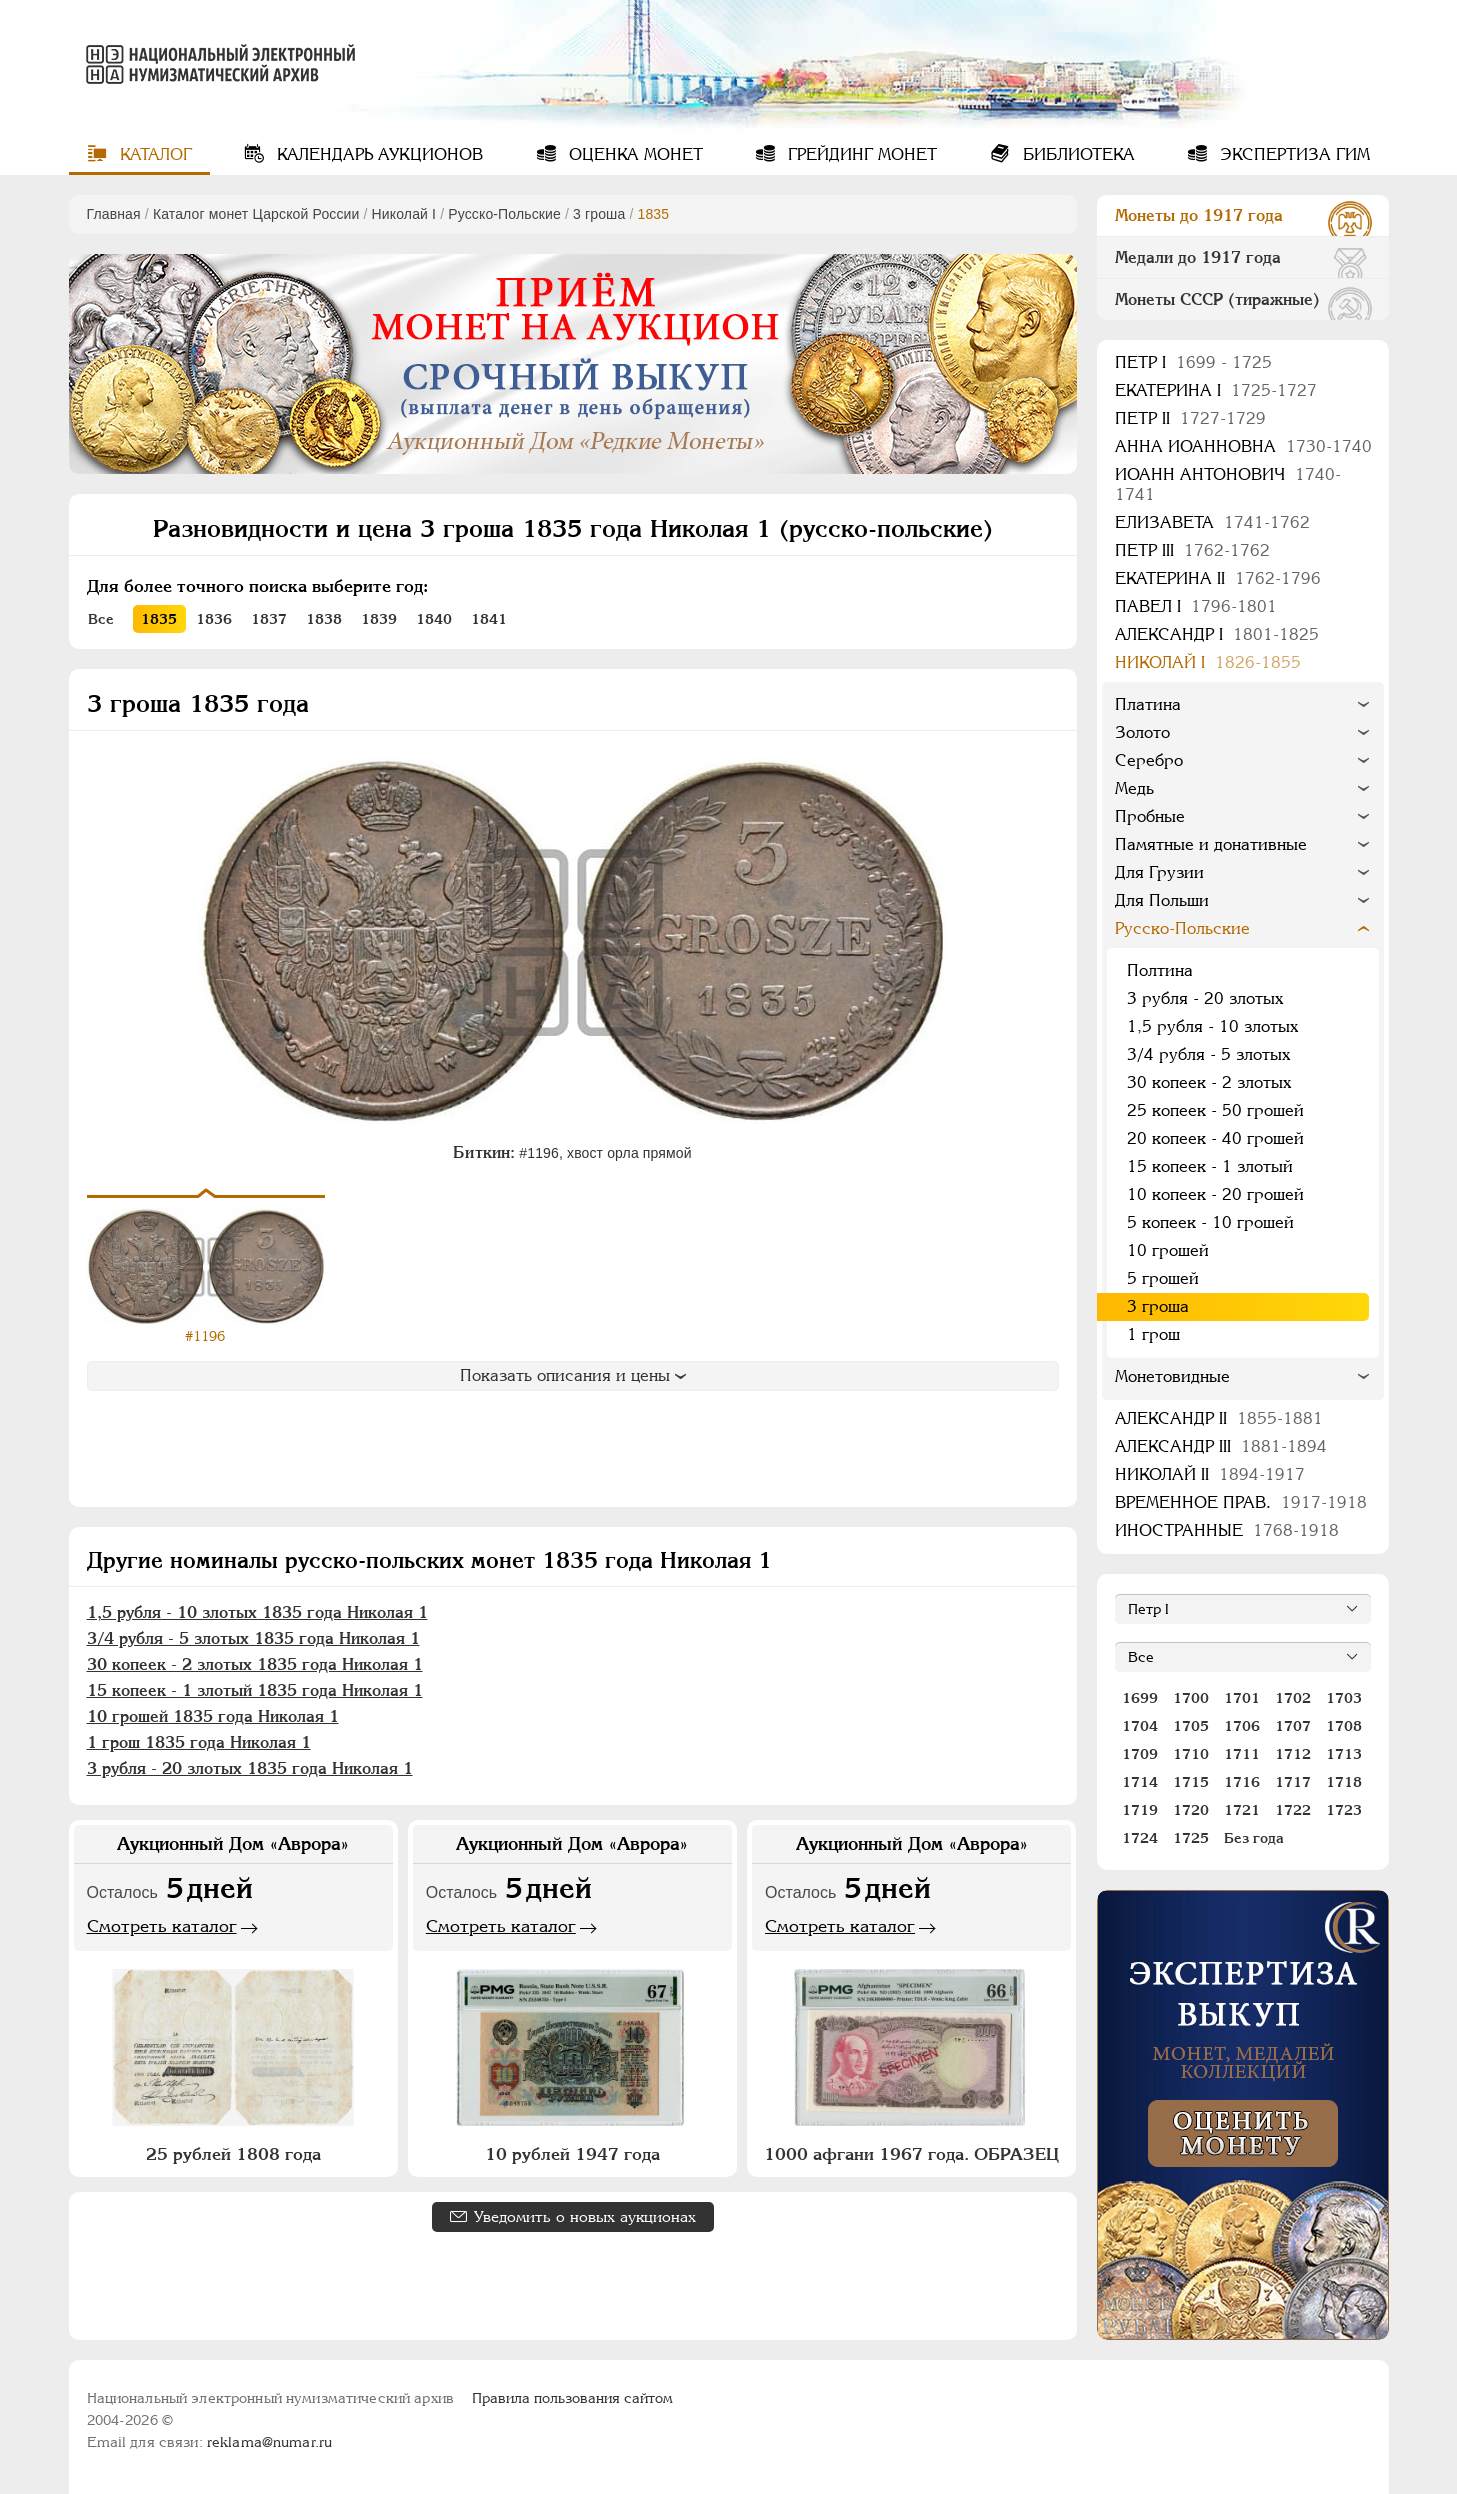 The image size is (1457, 2494). I want to click on 1704, so click(1140, 1726).